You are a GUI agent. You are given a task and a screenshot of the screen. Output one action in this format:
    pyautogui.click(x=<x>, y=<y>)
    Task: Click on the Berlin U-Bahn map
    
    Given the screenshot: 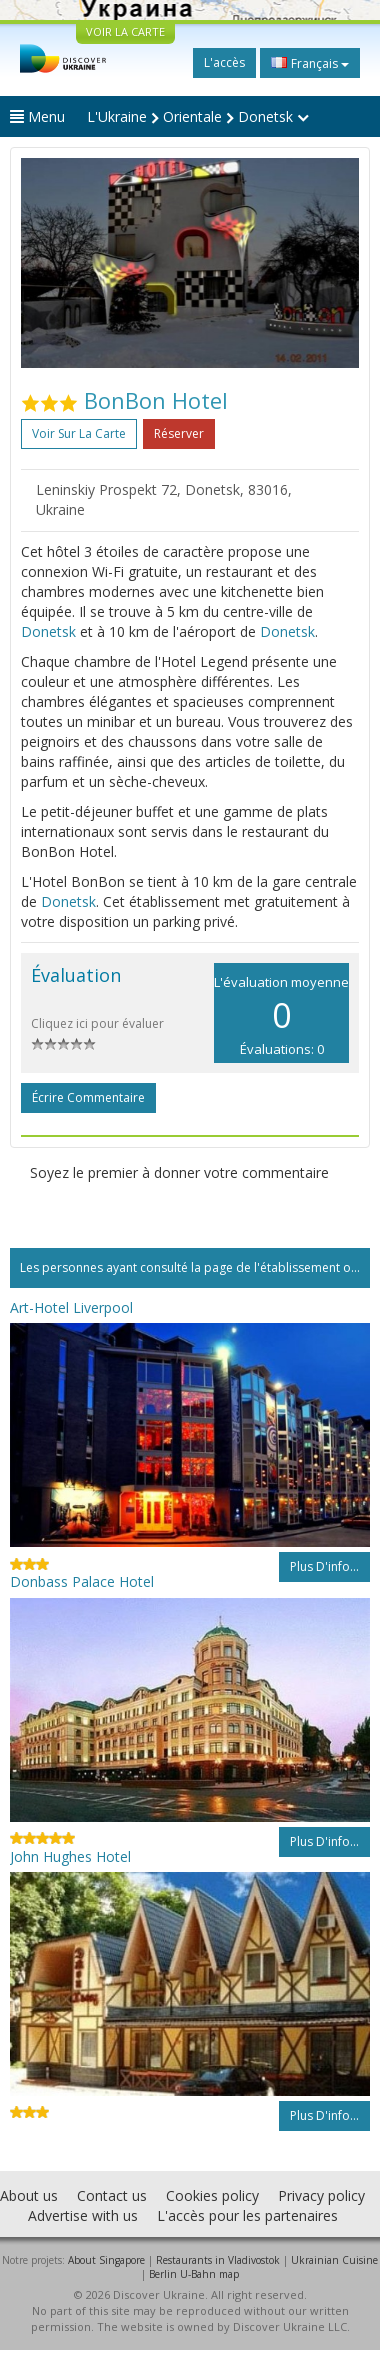 What is the action you would take?
    pyautogui.click(x=194, y=2274)
    